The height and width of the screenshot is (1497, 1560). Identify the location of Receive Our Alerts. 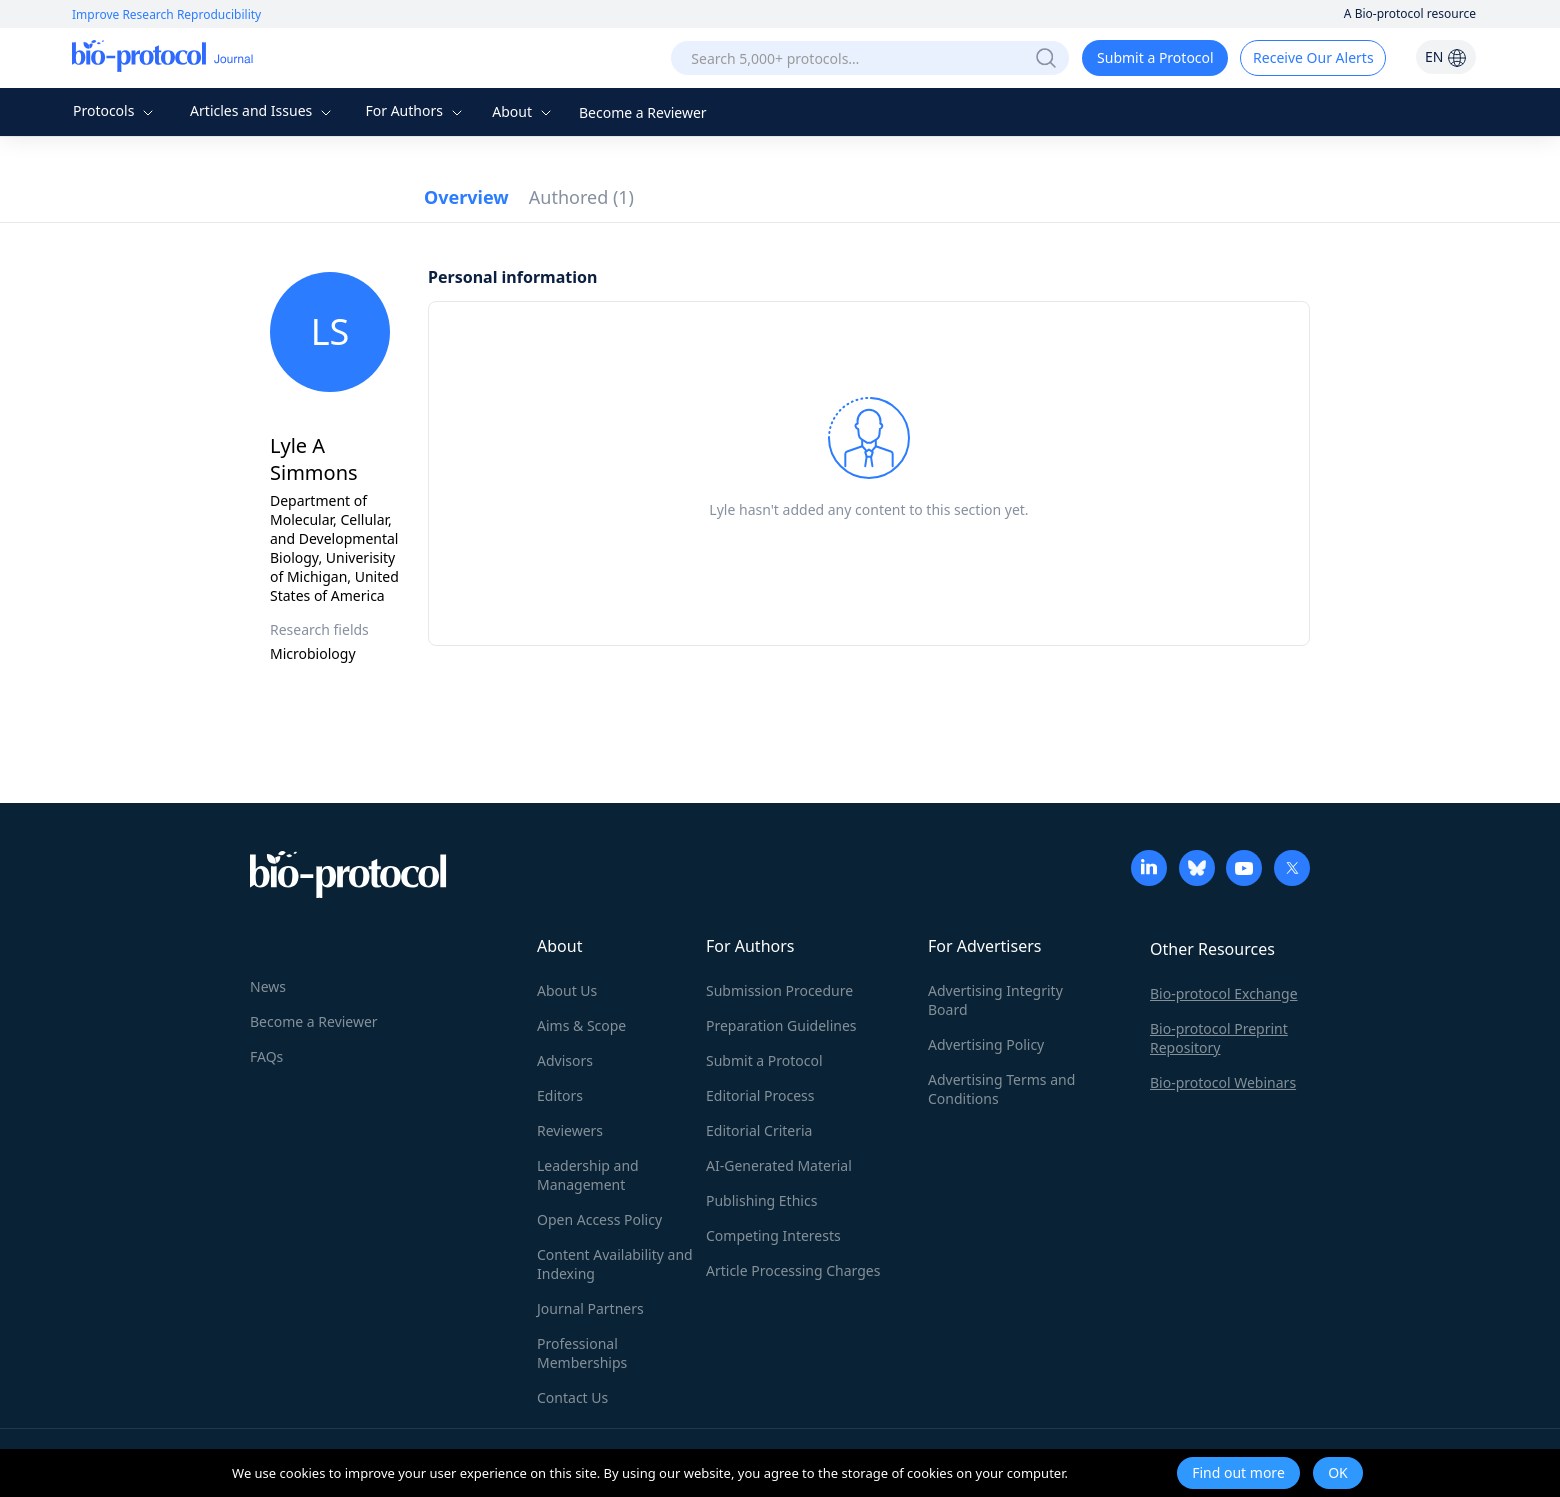
(1313, 57).